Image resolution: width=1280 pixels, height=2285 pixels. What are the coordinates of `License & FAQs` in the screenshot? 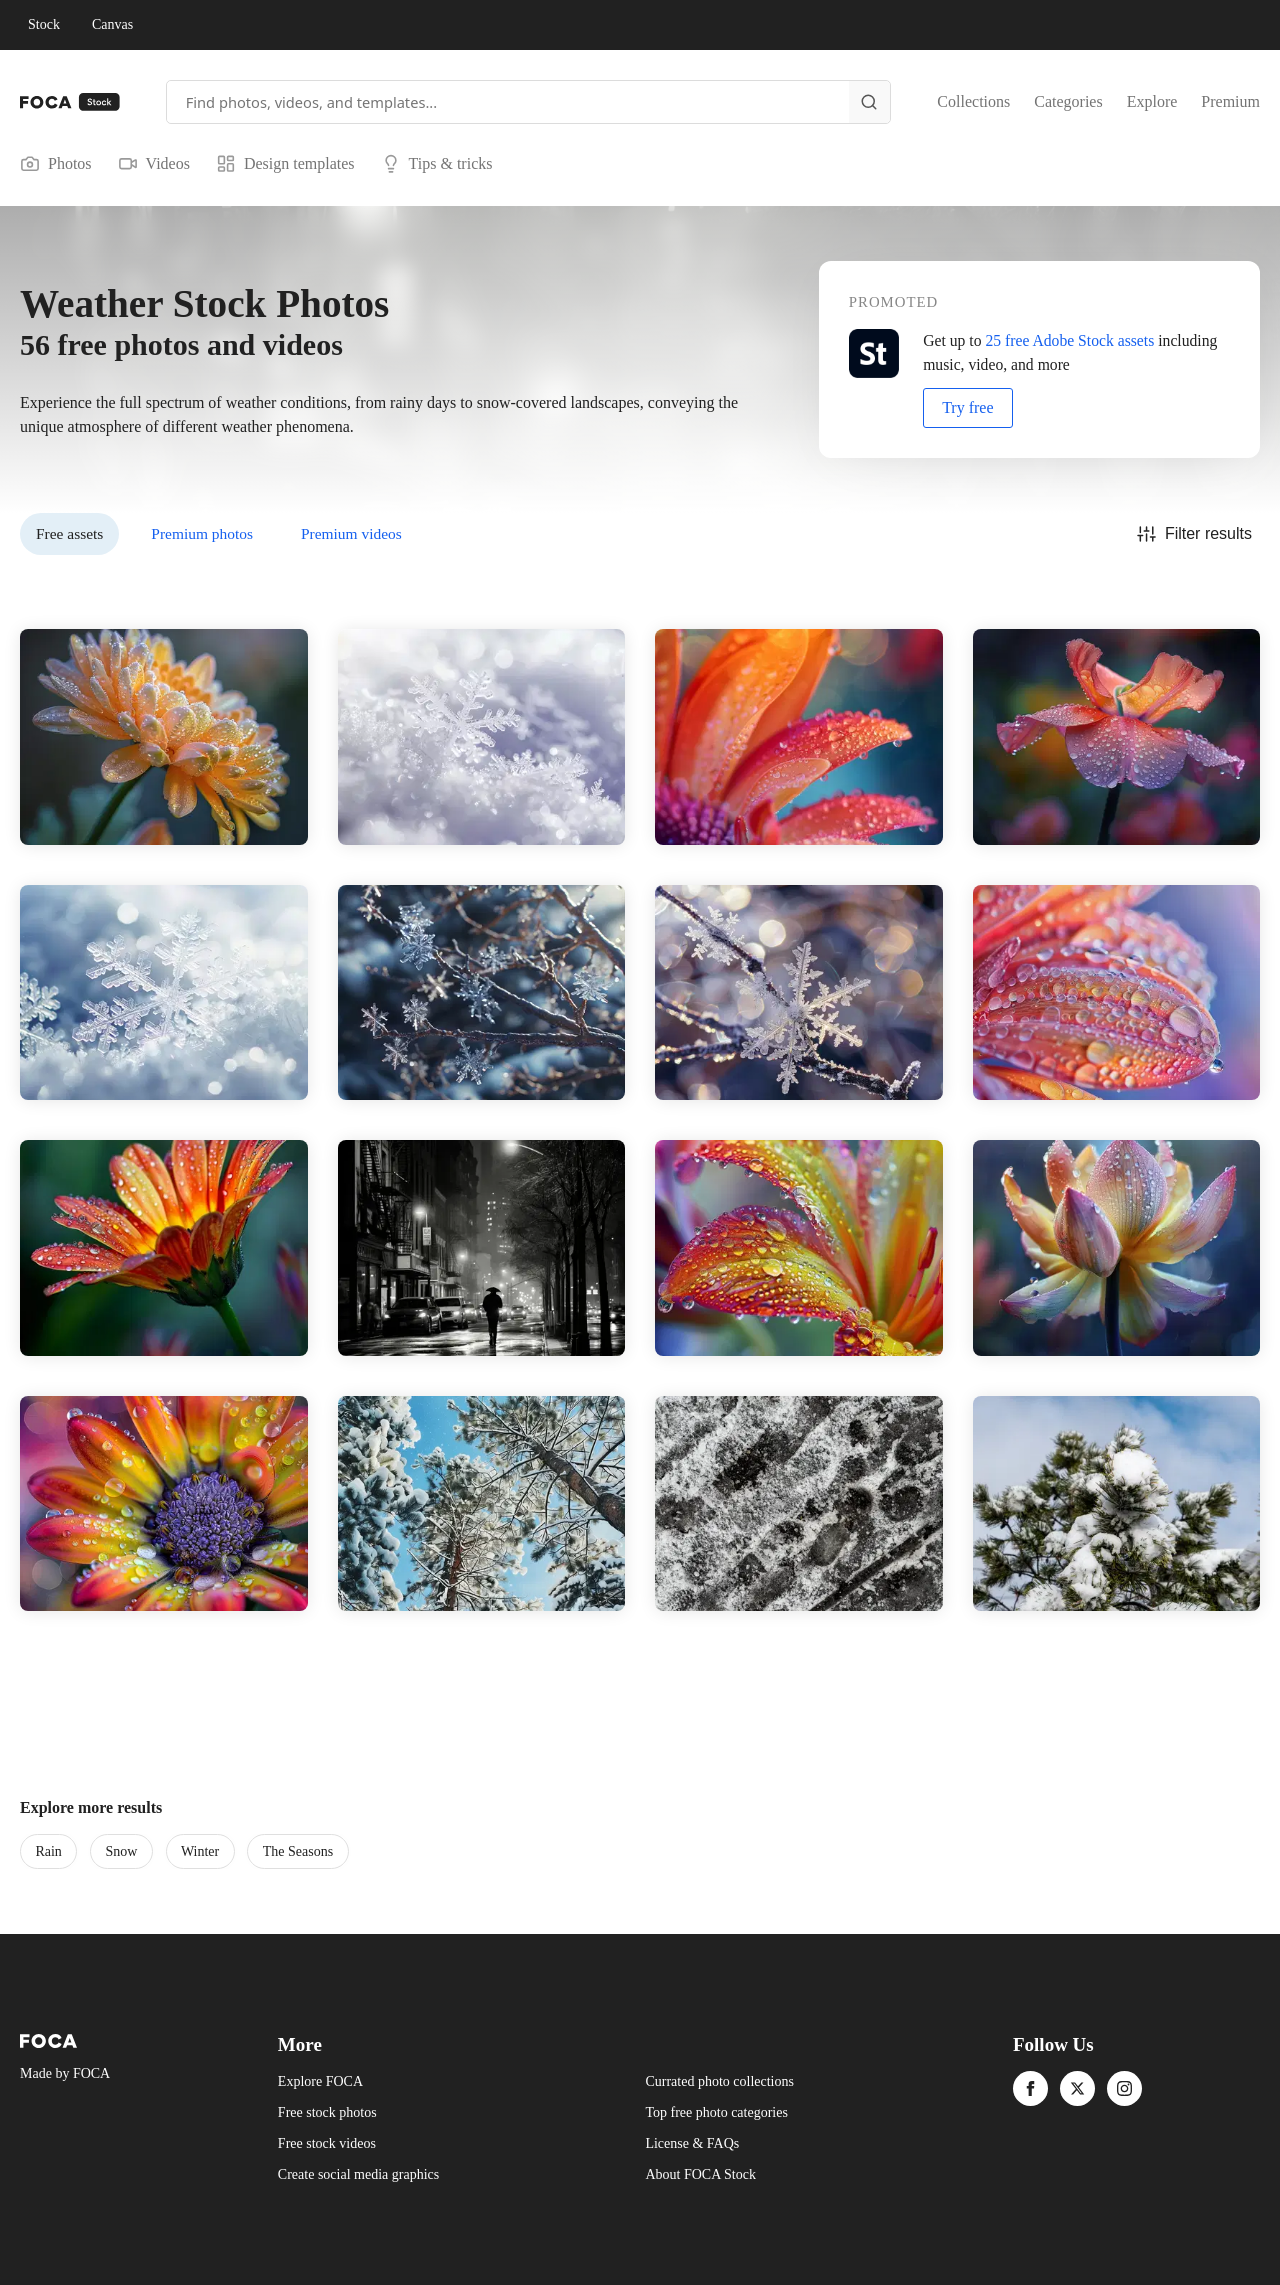 It's located at (692, 2143).